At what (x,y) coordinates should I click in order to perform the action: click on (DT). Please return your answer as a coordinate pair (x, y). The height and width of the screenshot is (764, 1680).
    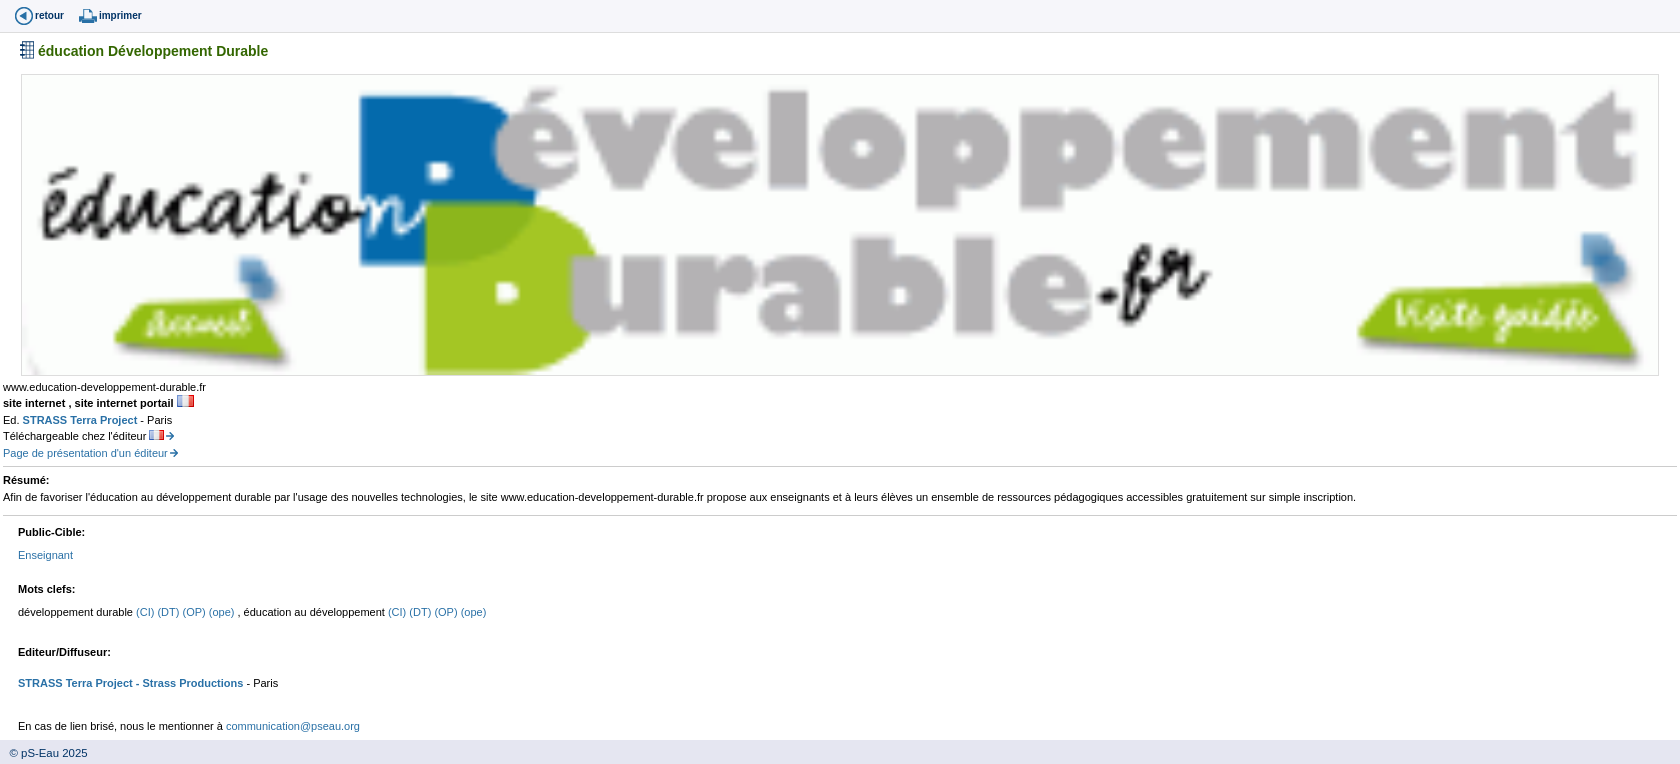
    Looking at the image, I should click on (169, 612).